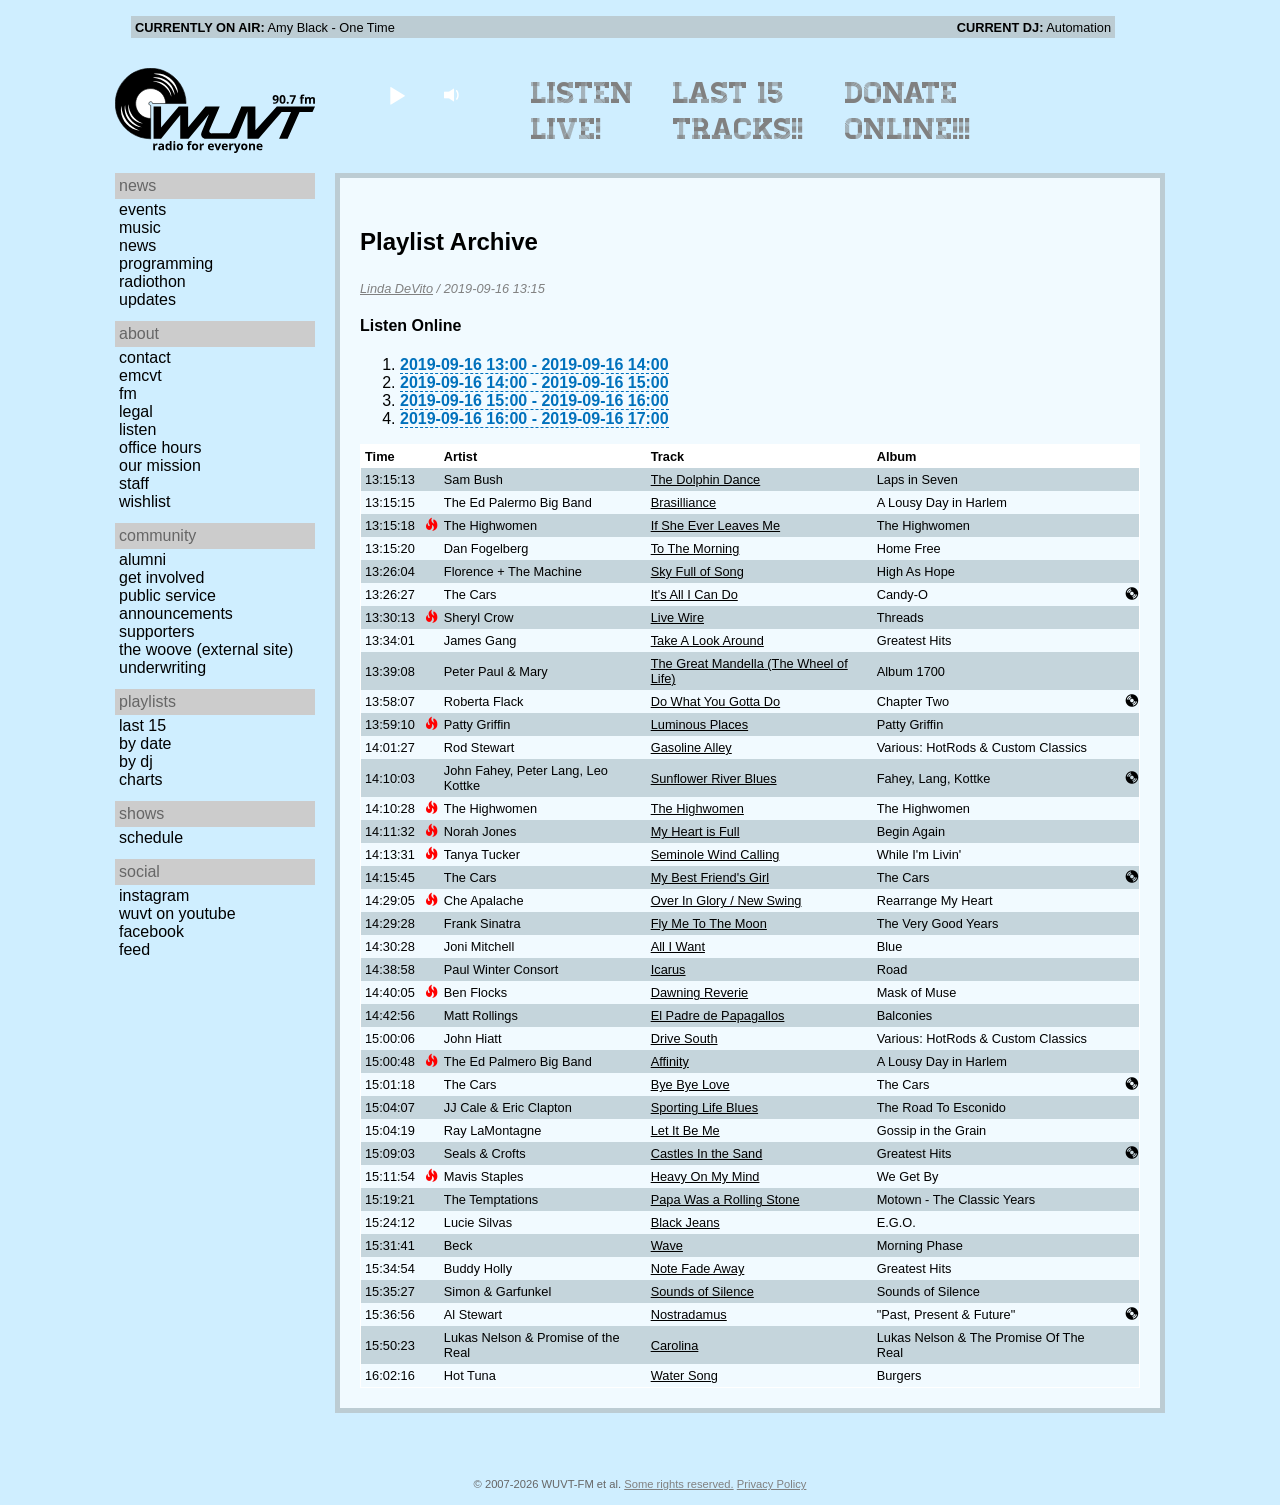 The image size is (1280, 1505). Describe the element at coordinates (147, 299) in the screenshot. I see `Updates` at that location.